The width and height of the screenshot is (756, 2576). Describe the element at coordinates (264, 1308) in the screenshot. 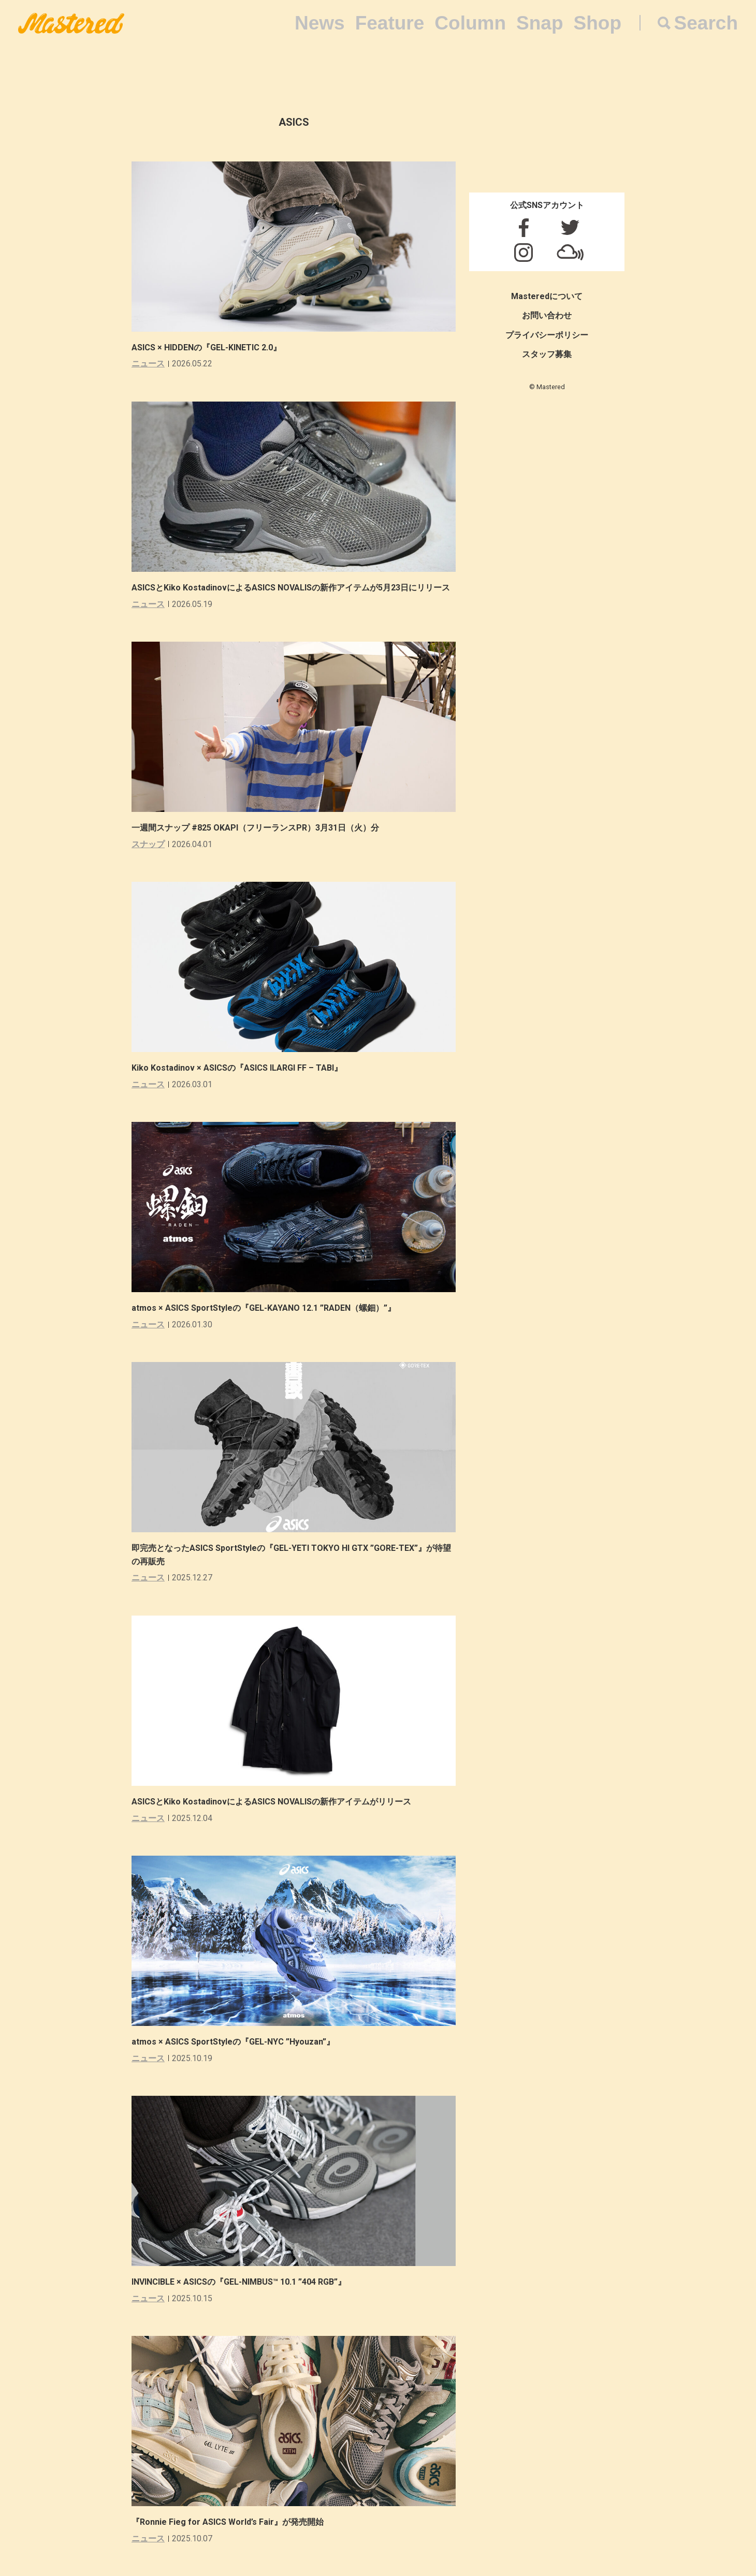

I see `atmos × ASICS SportStyleの『GEL-KAYANO 12.1 ”RADEN（螺鈿）”』` at that location.